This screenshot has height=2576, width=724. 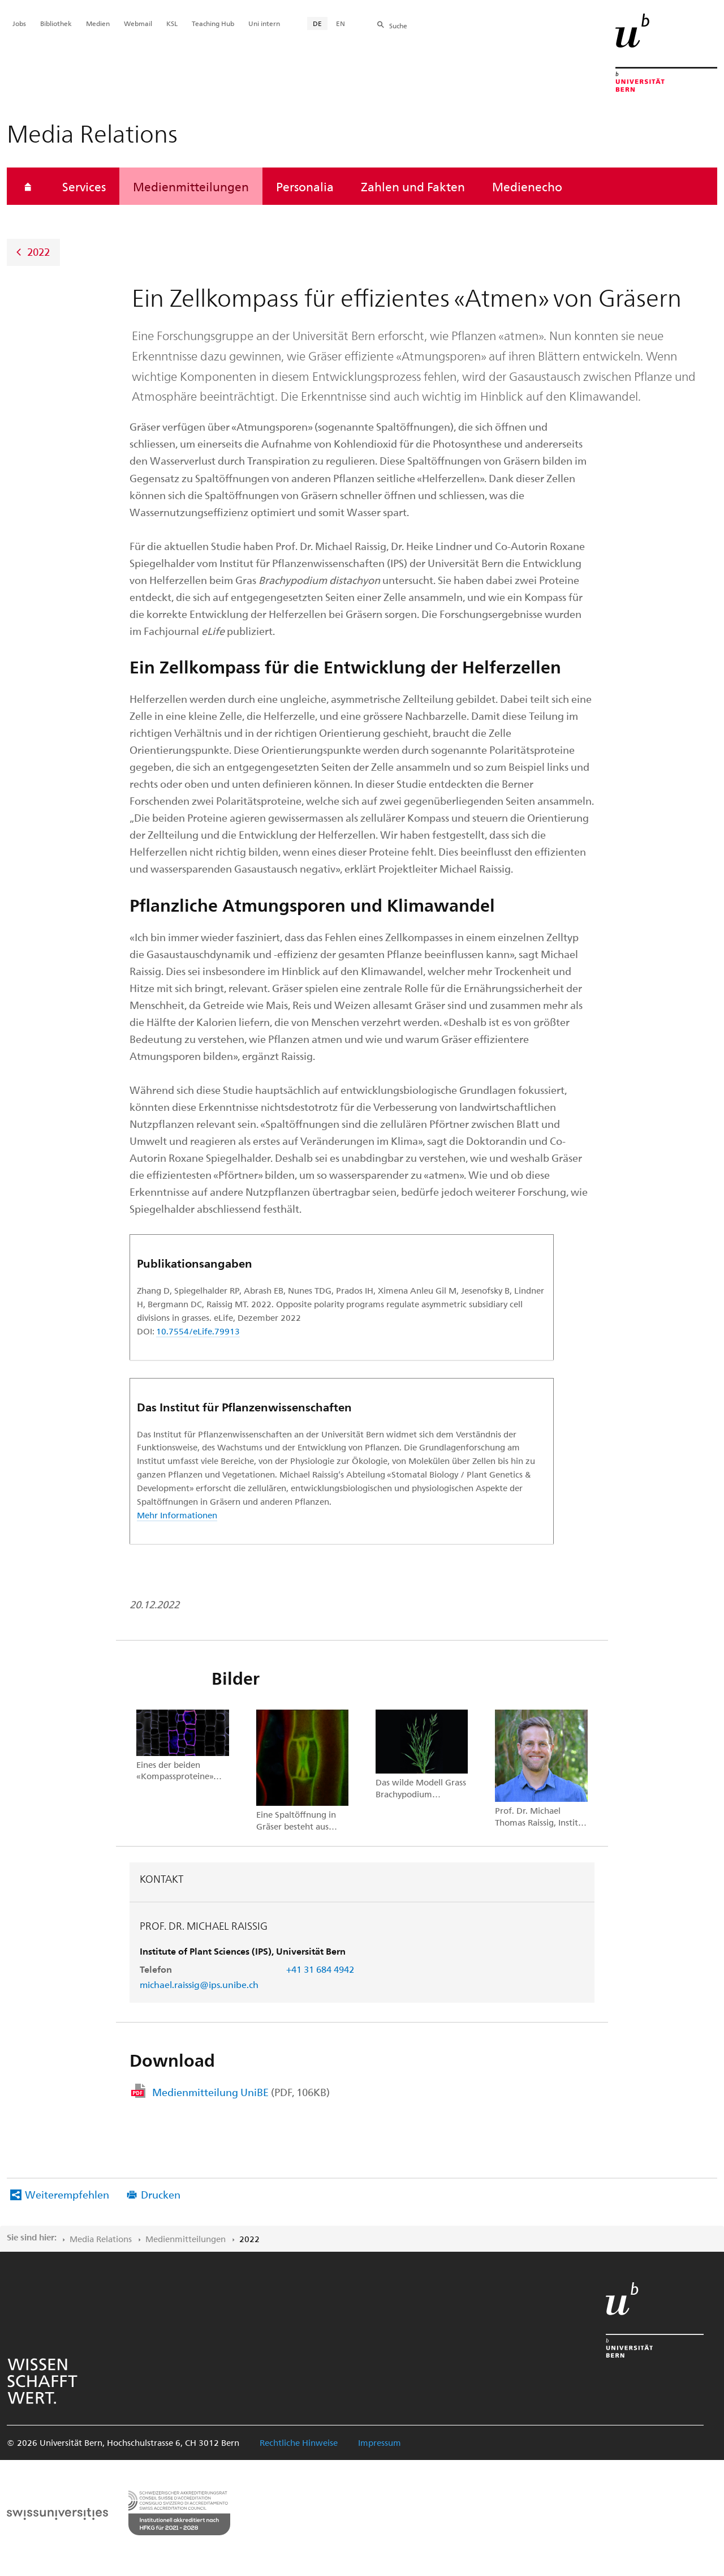 I want to click on Mehr Informationen, so click(x=177, y=1515).